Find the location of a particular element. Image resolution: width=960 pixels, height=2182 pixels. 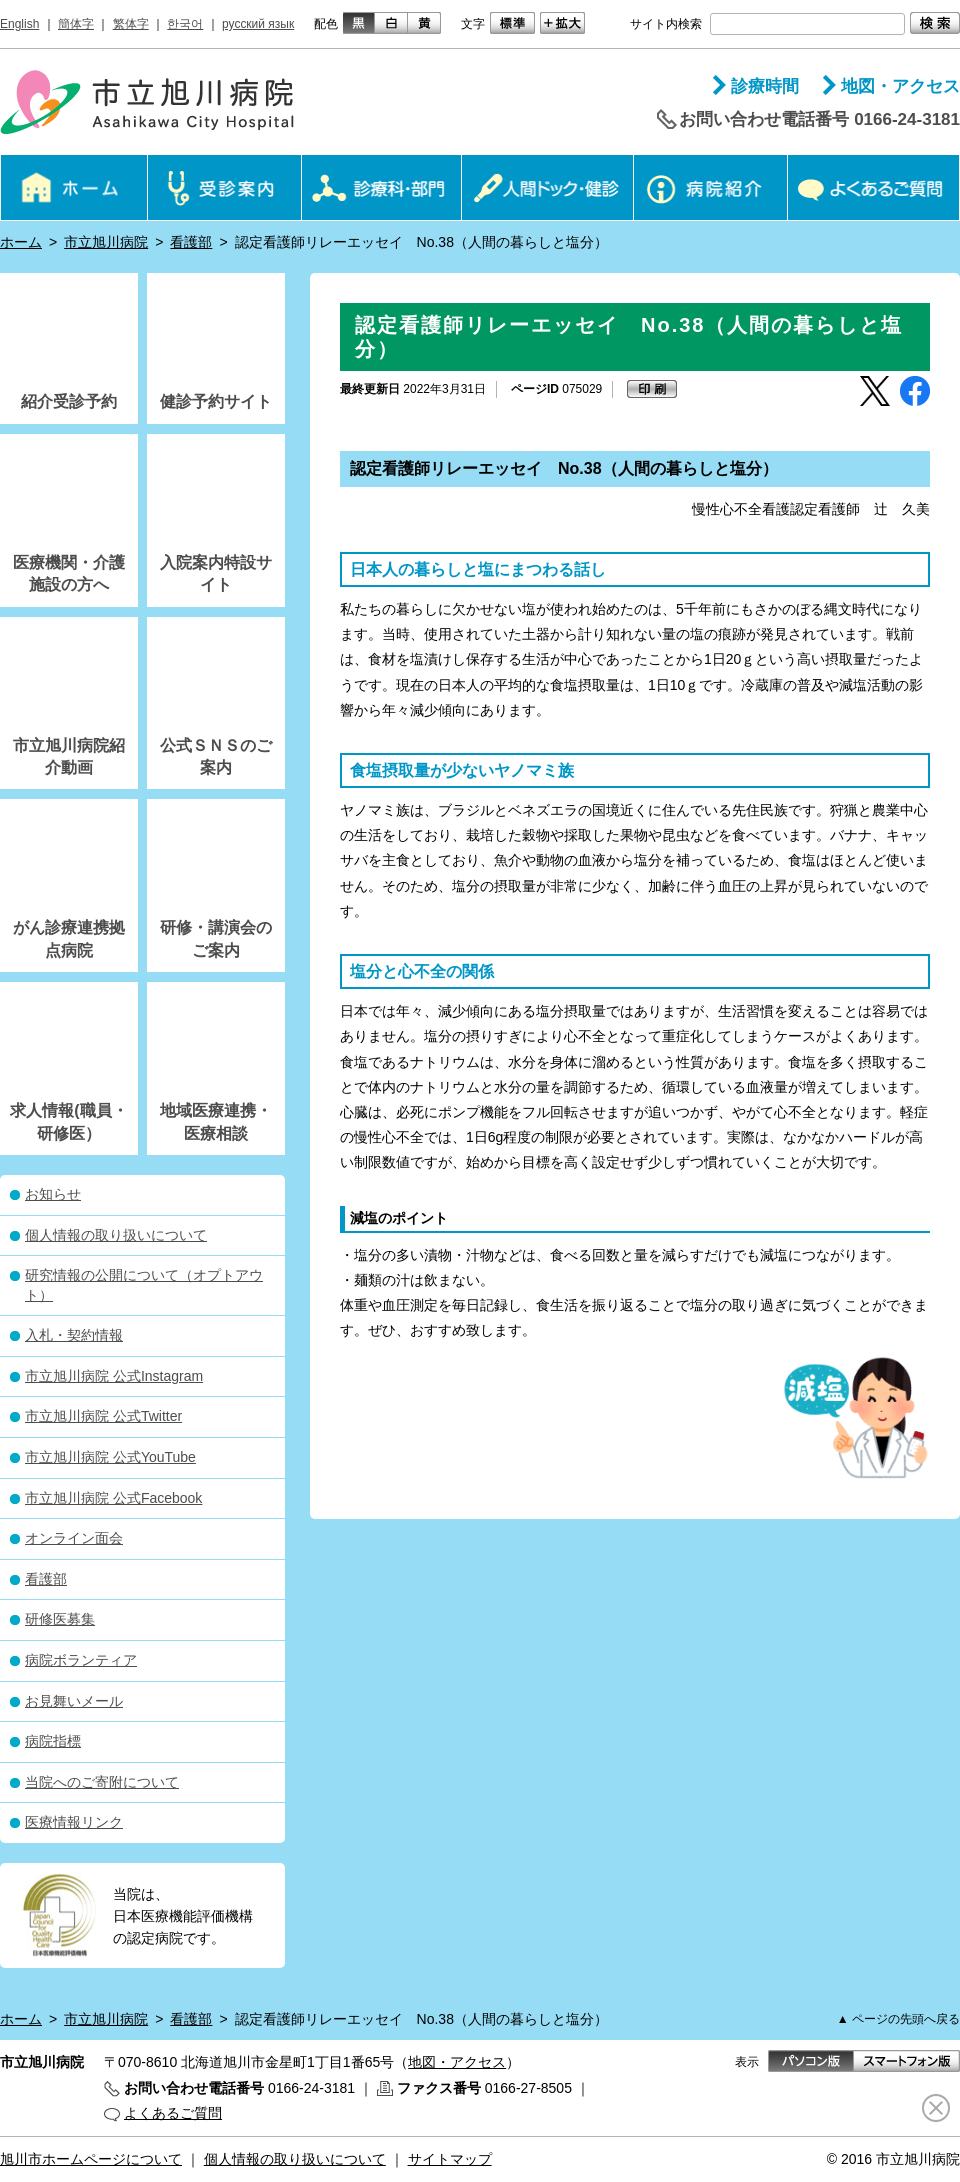

サイトマップ is located at coordinates (450, 2159).